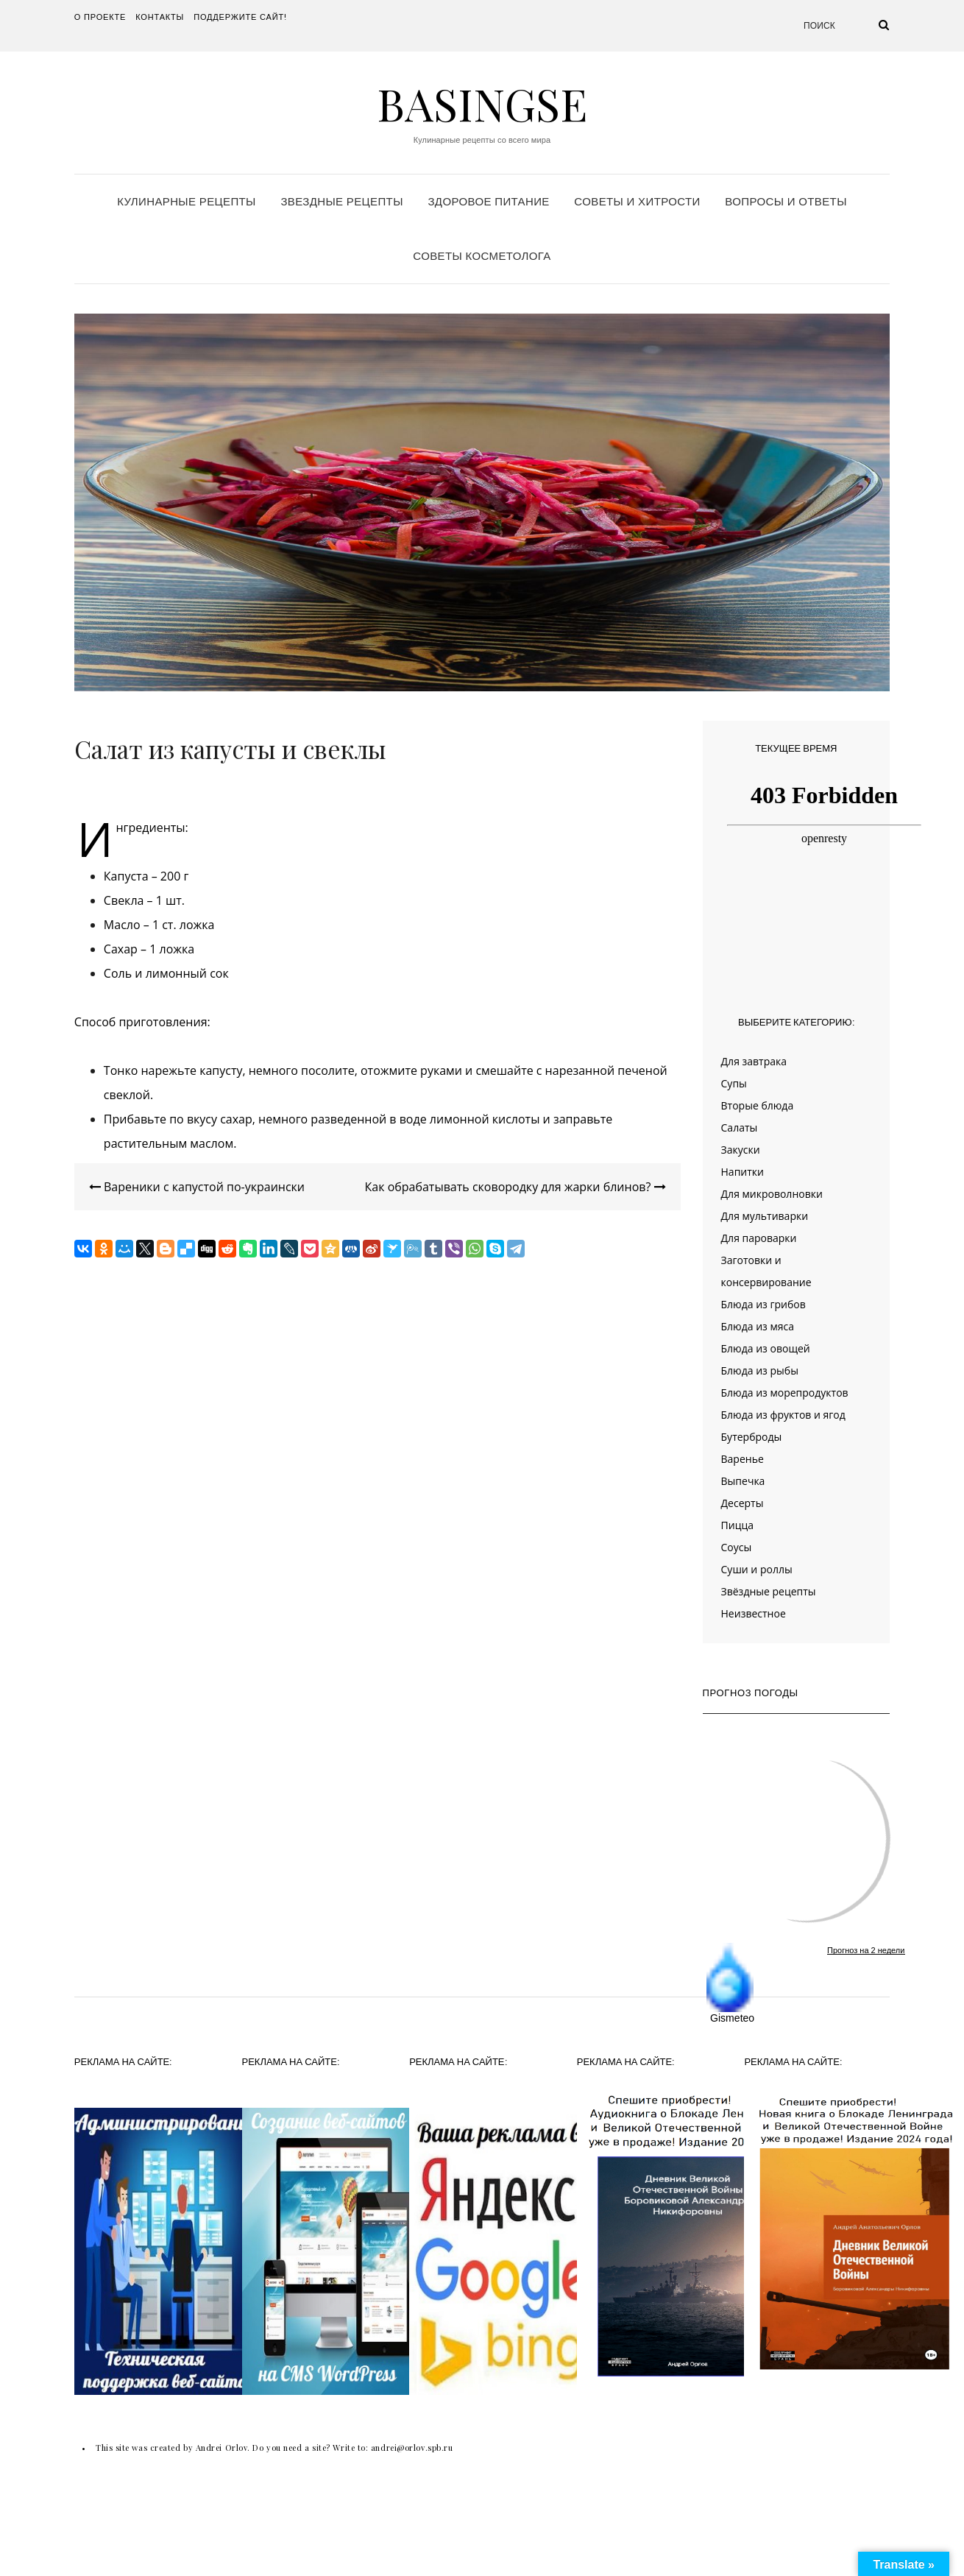 The height and width of the screenshot is (2576, 964). Describe the element at coordinates (753, 1613) in the screenshot. I see `Неизвестное` at that location.